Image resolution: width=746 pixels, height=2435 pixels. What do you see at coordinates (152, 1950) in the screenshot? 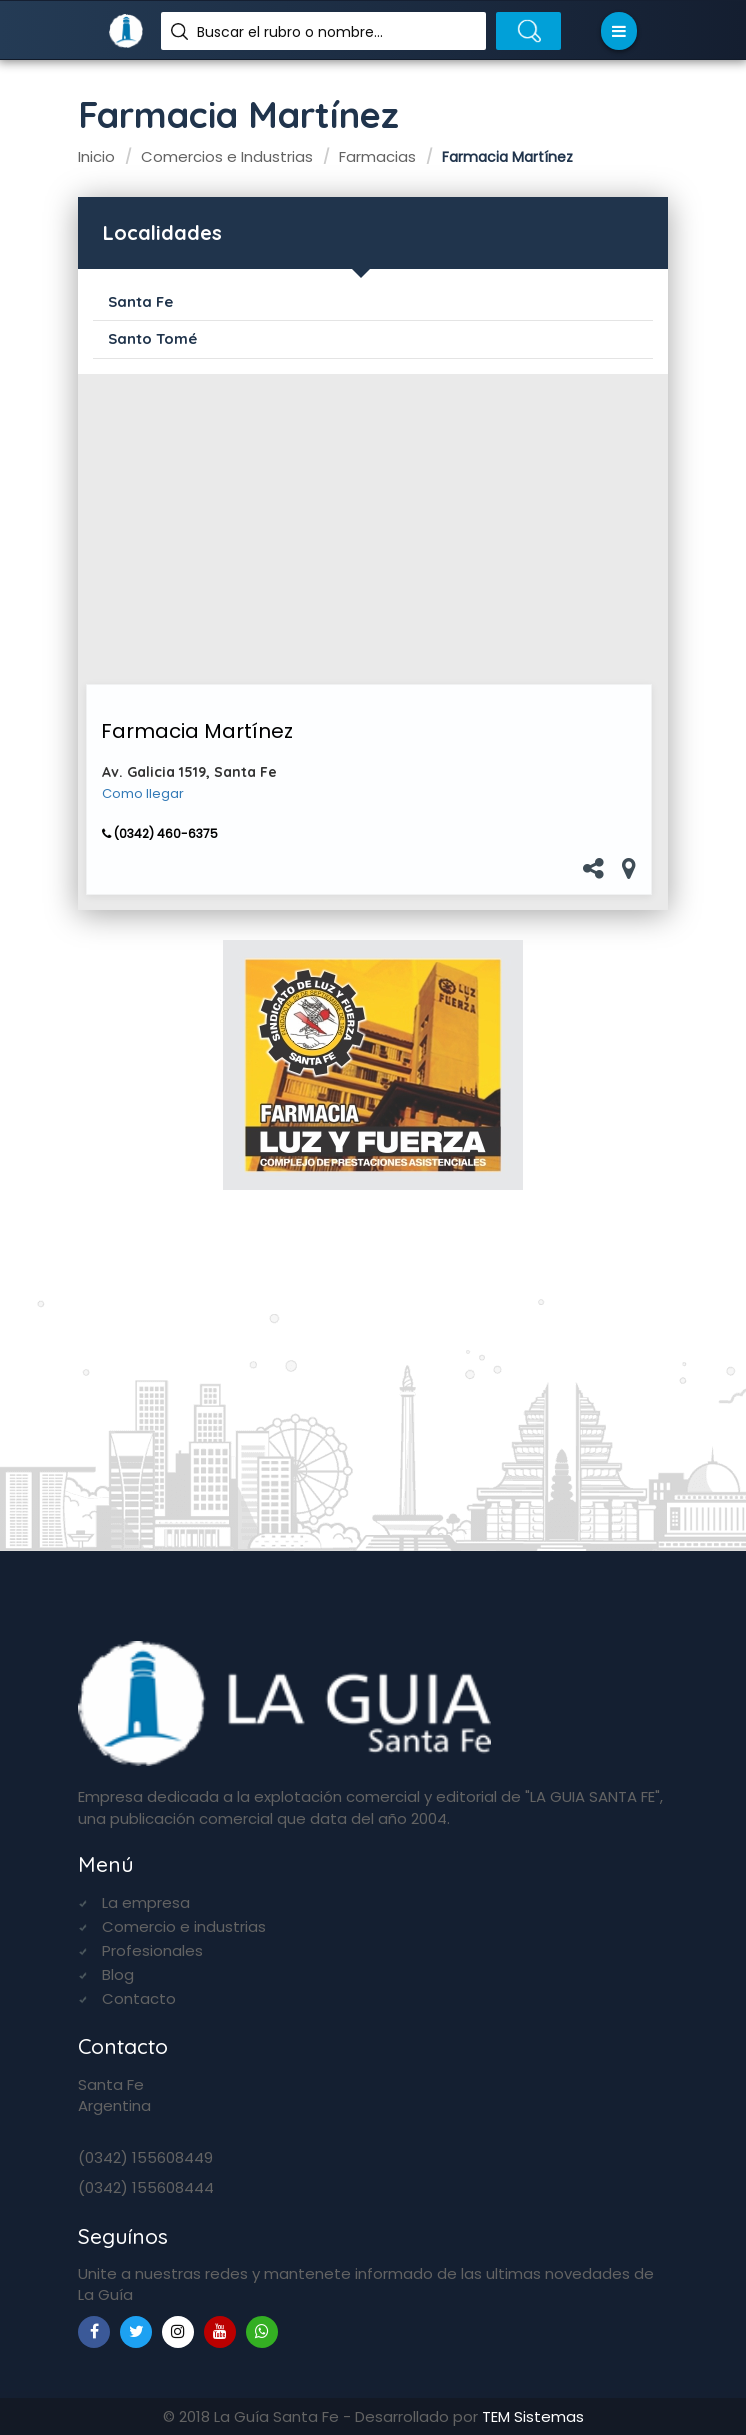
I see `Profesionales` at bounding box center [152, 1950].